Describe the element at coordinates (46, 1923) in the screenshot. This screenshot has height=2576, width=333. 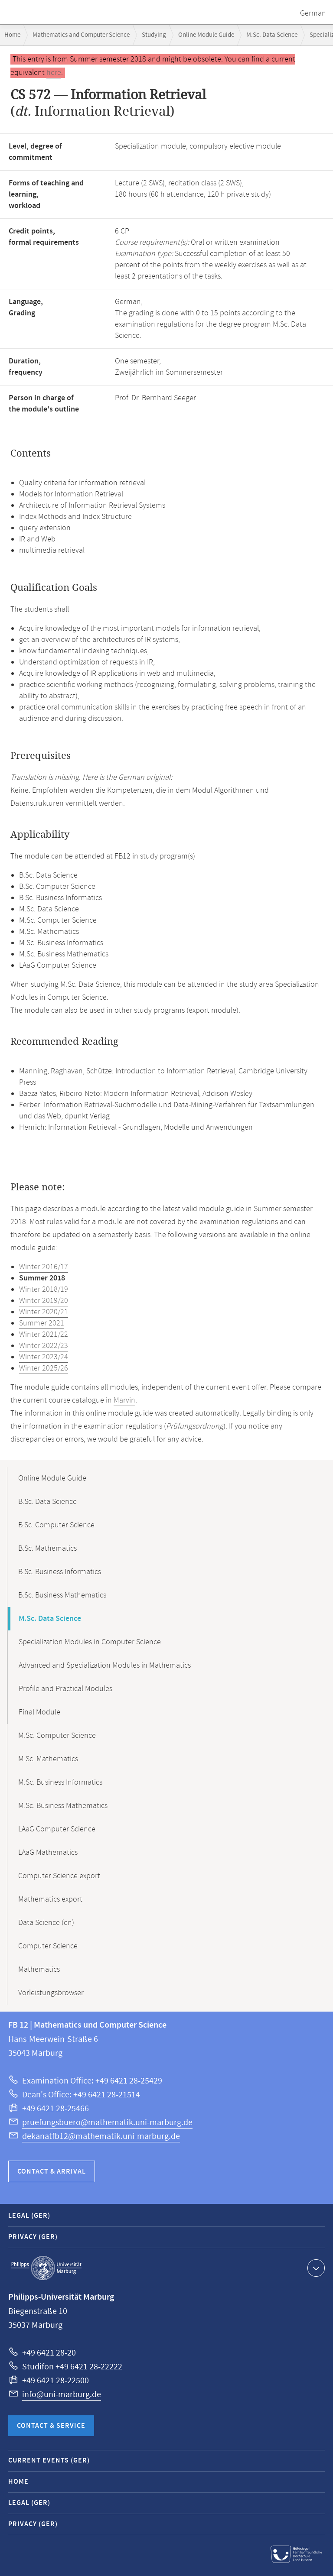
I see `Data Science (en)` at that location.